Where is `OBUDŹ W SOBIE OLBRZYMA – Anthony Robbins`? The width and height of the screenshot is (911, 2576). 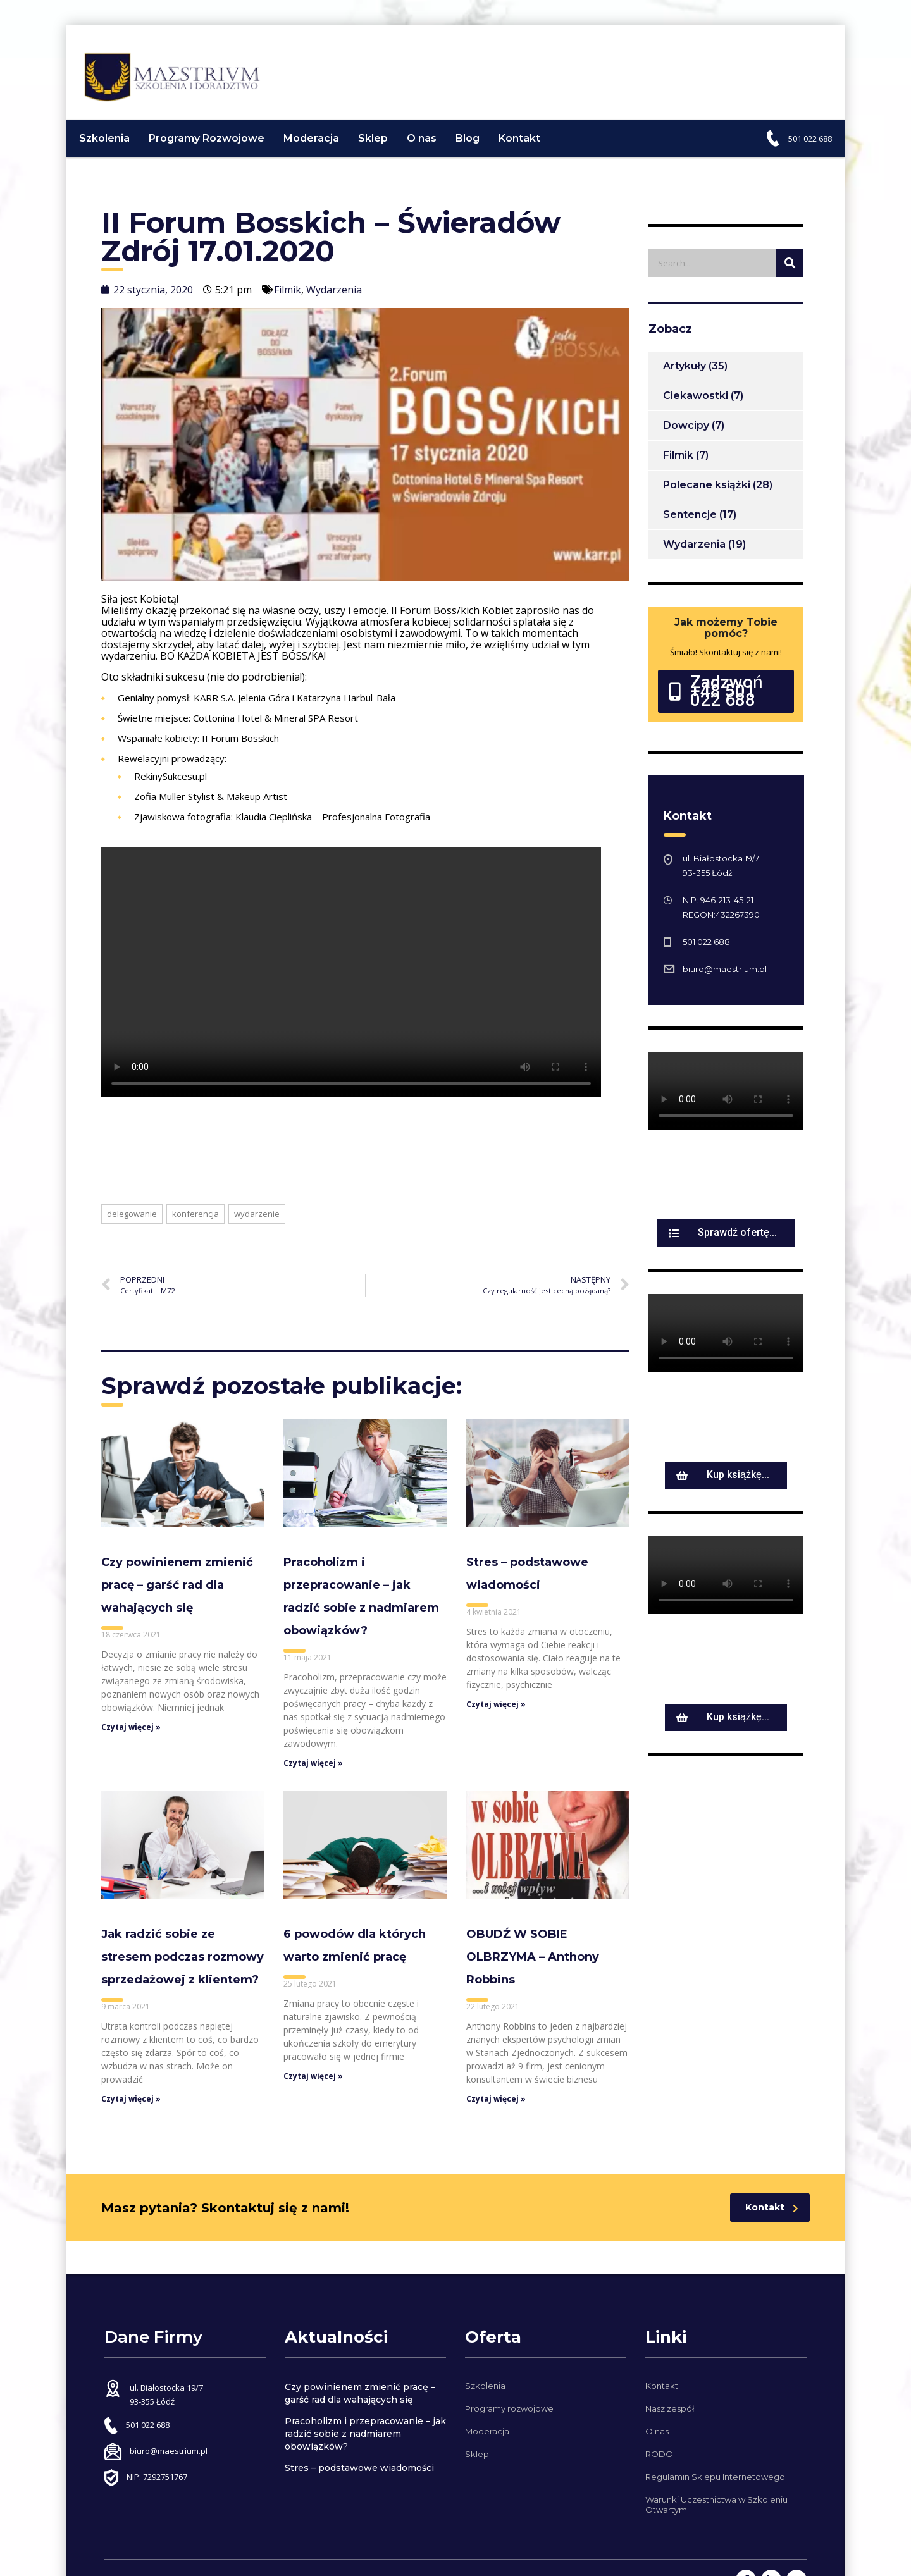 OBUDŹ W SOBIE OLBRZYMA – Anthony Robbins is located at coordinates (532, 1965).